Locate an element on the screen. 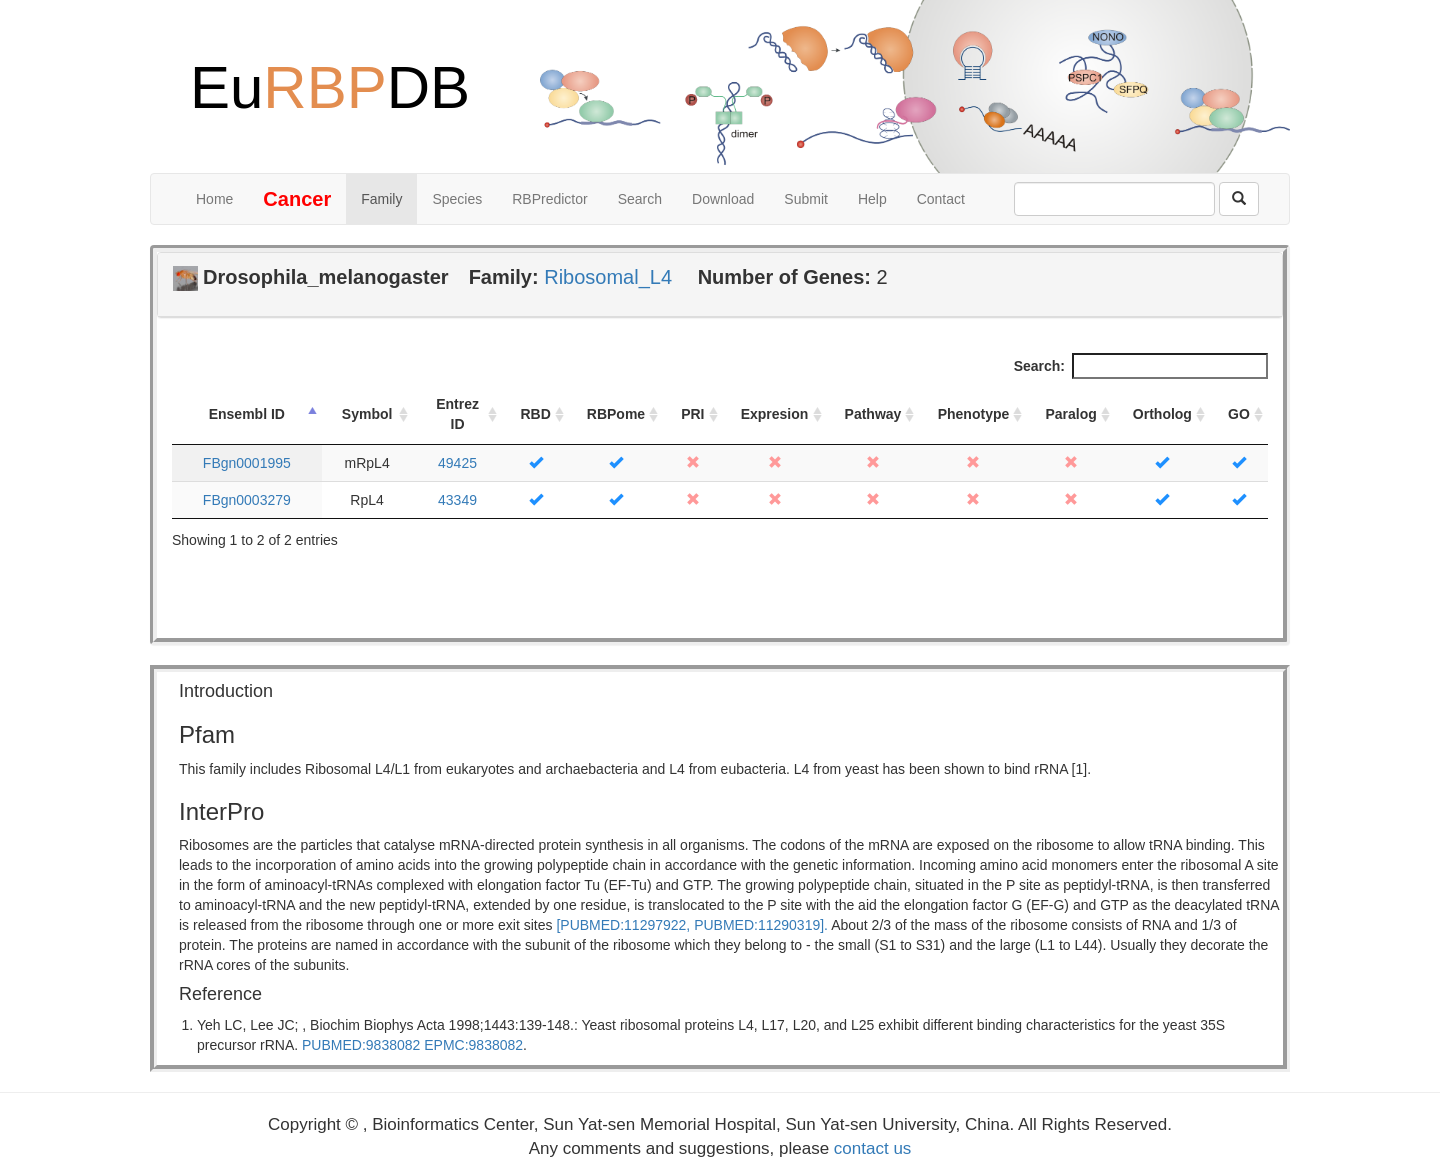  GO [GO: activate to sort column ascending] is located at coordinates (1239, 414).